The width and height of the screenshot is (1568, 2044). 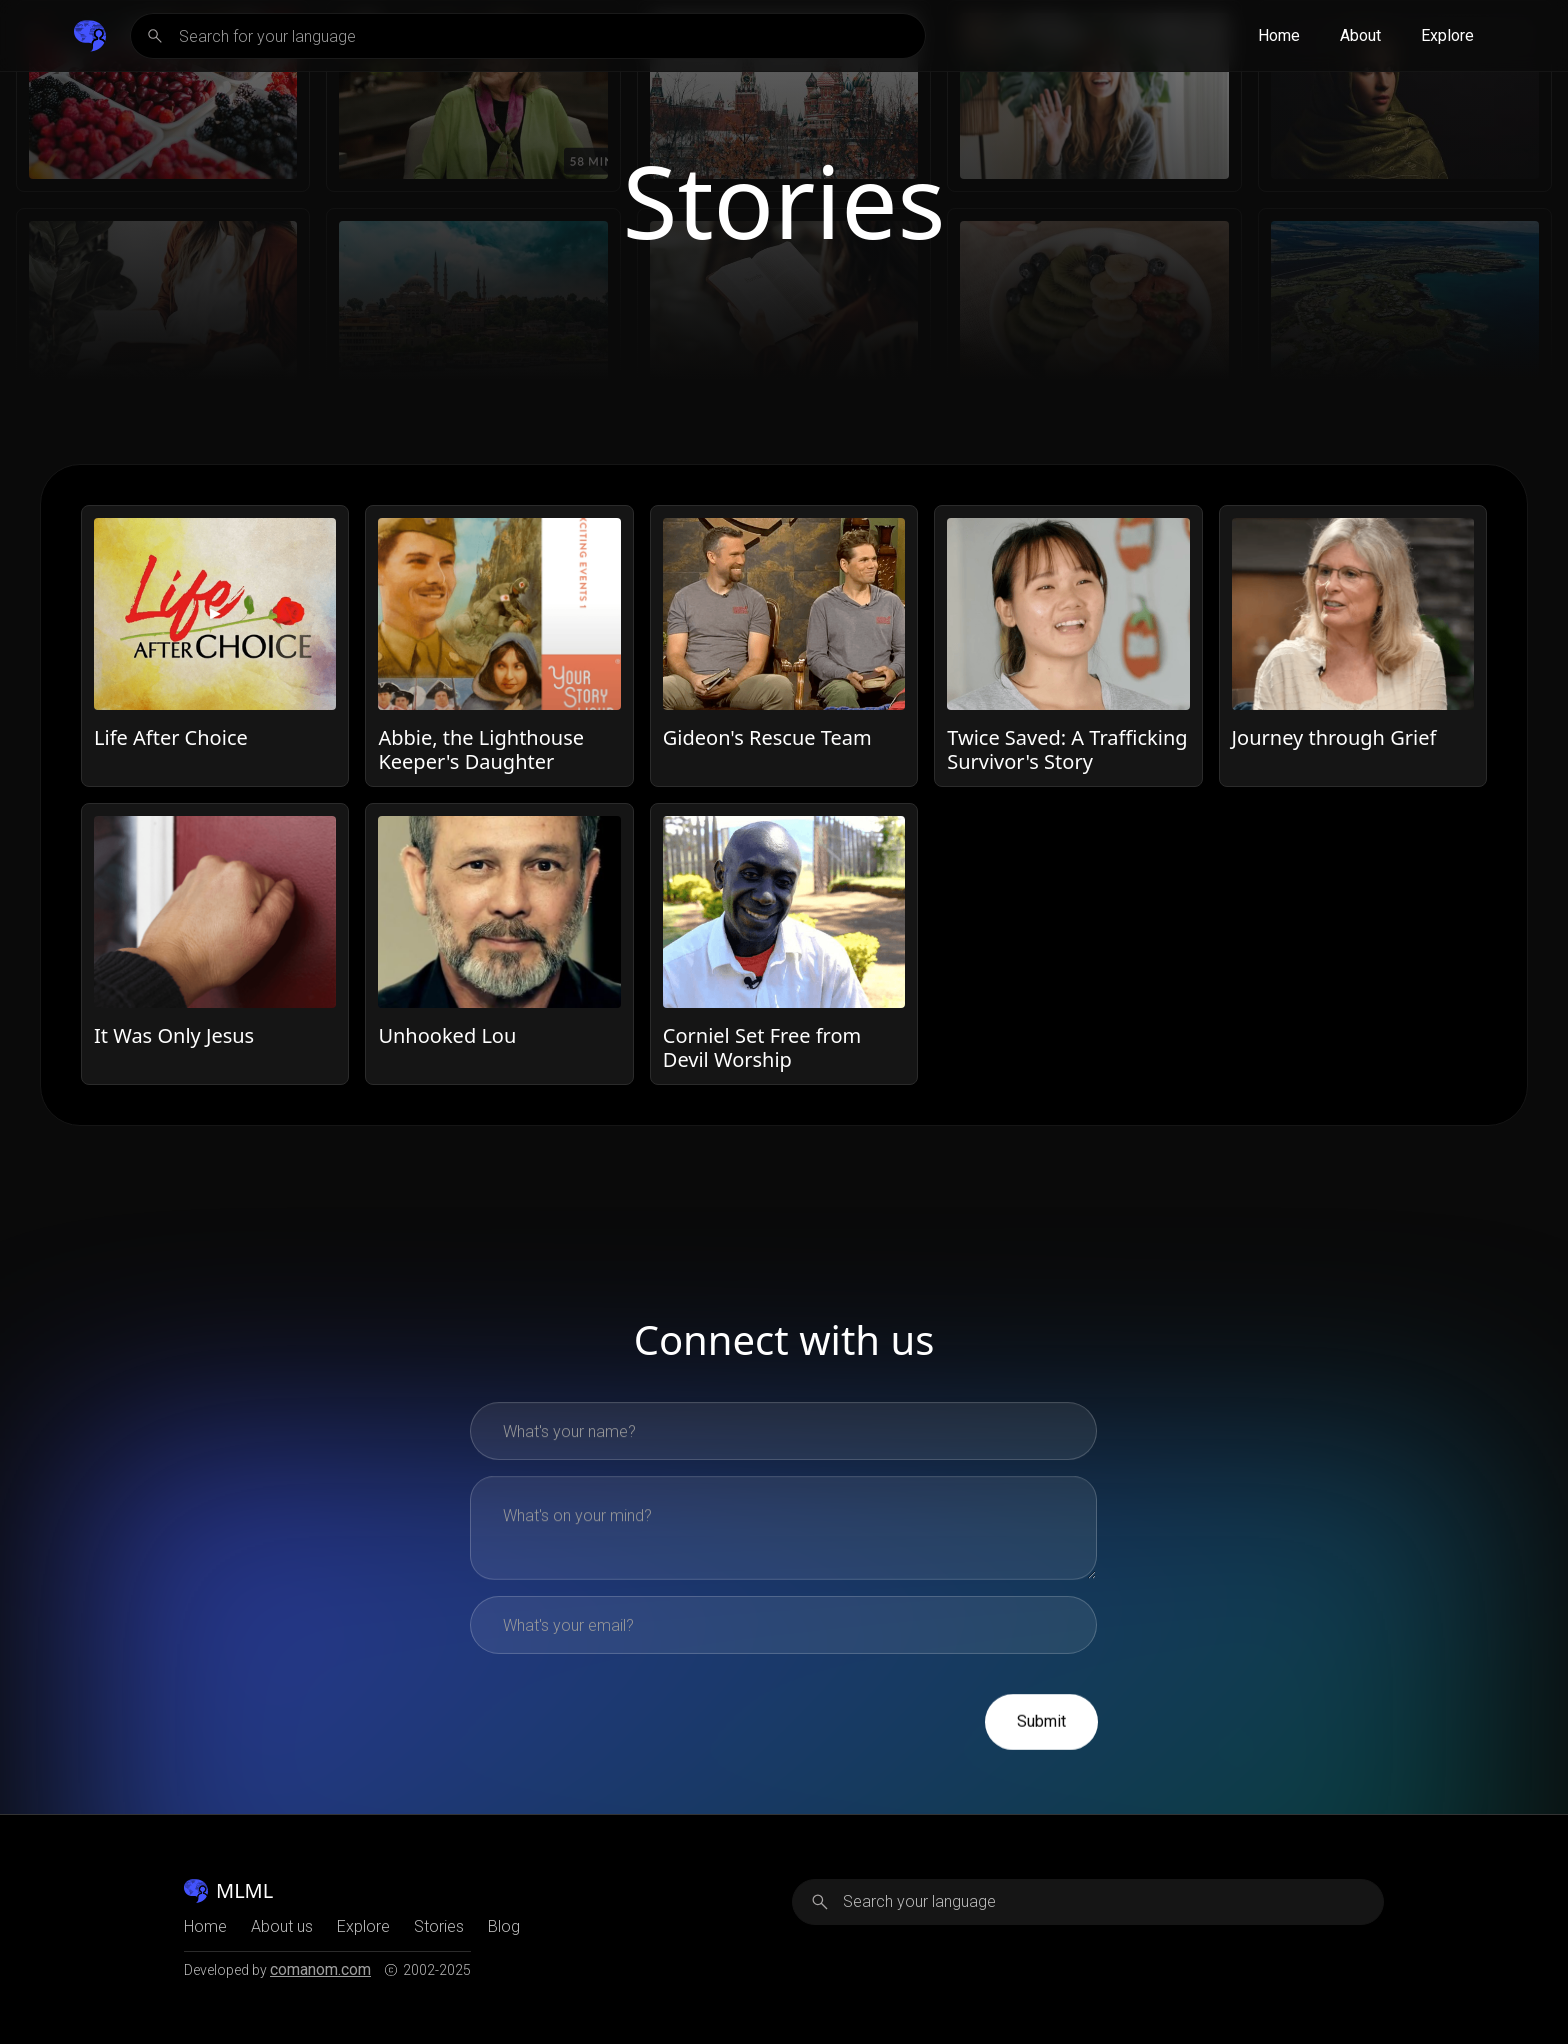 I want to click on Stories, so click(x=439, y=1927).